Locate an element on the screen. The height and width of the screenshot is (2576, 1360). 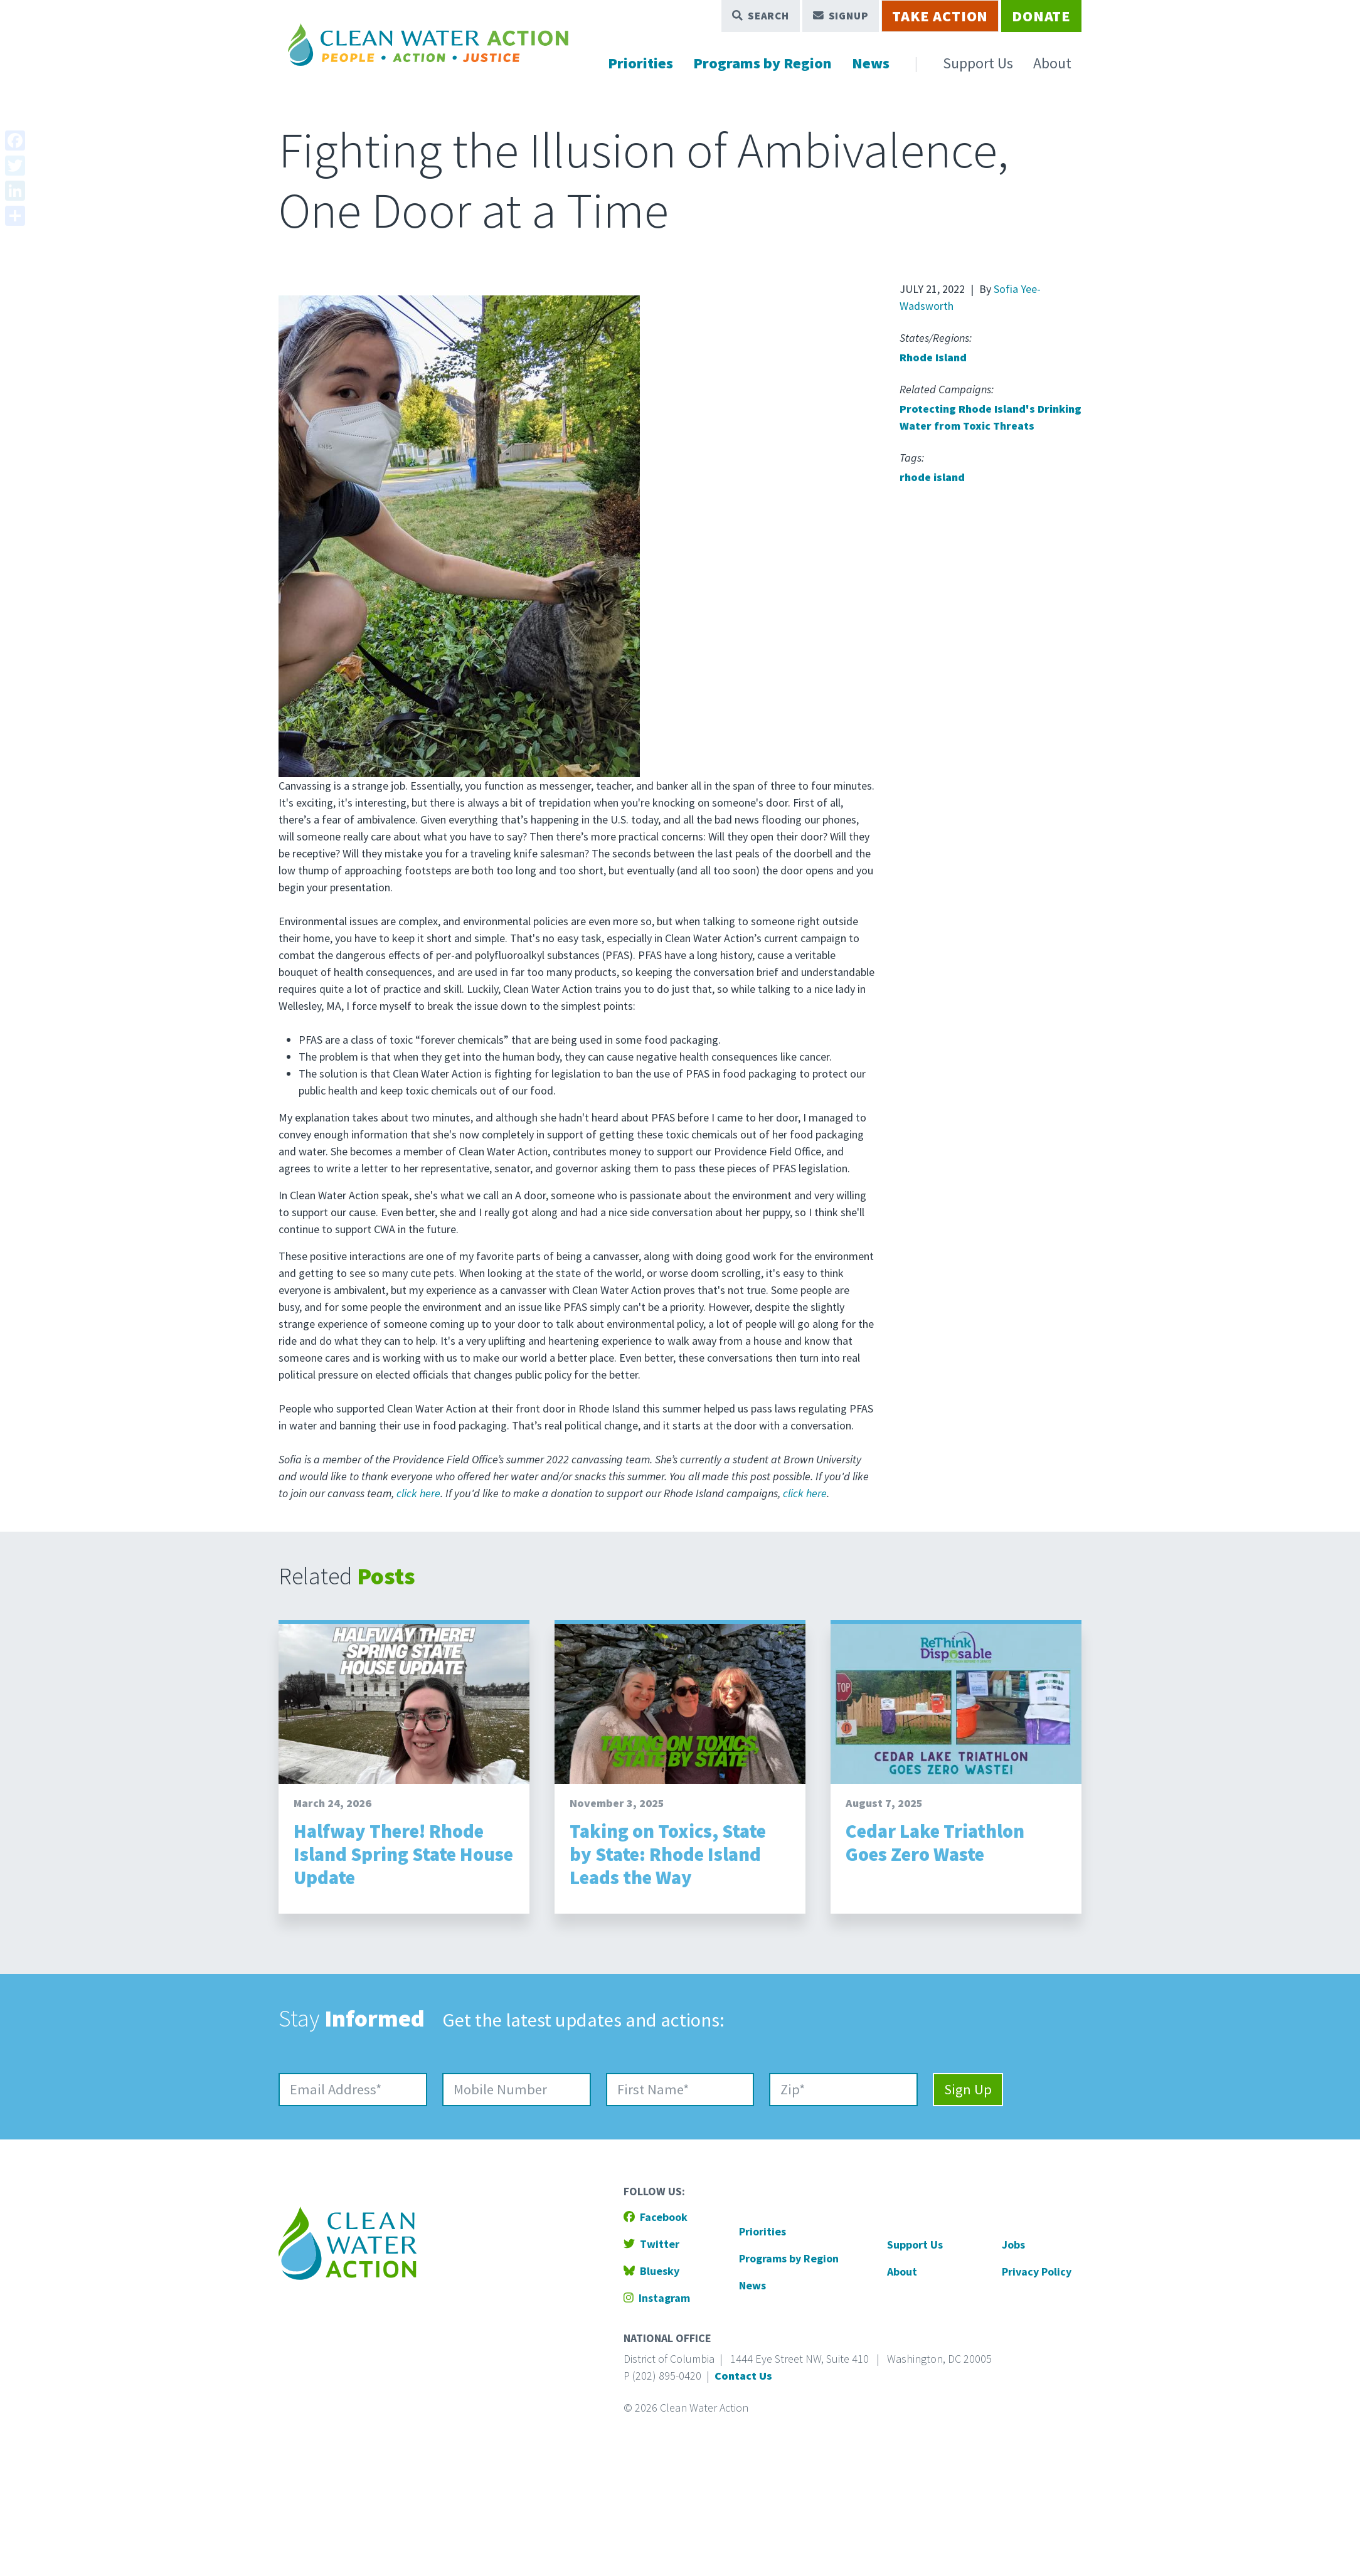
click here is located at coordinates (418, 1493).